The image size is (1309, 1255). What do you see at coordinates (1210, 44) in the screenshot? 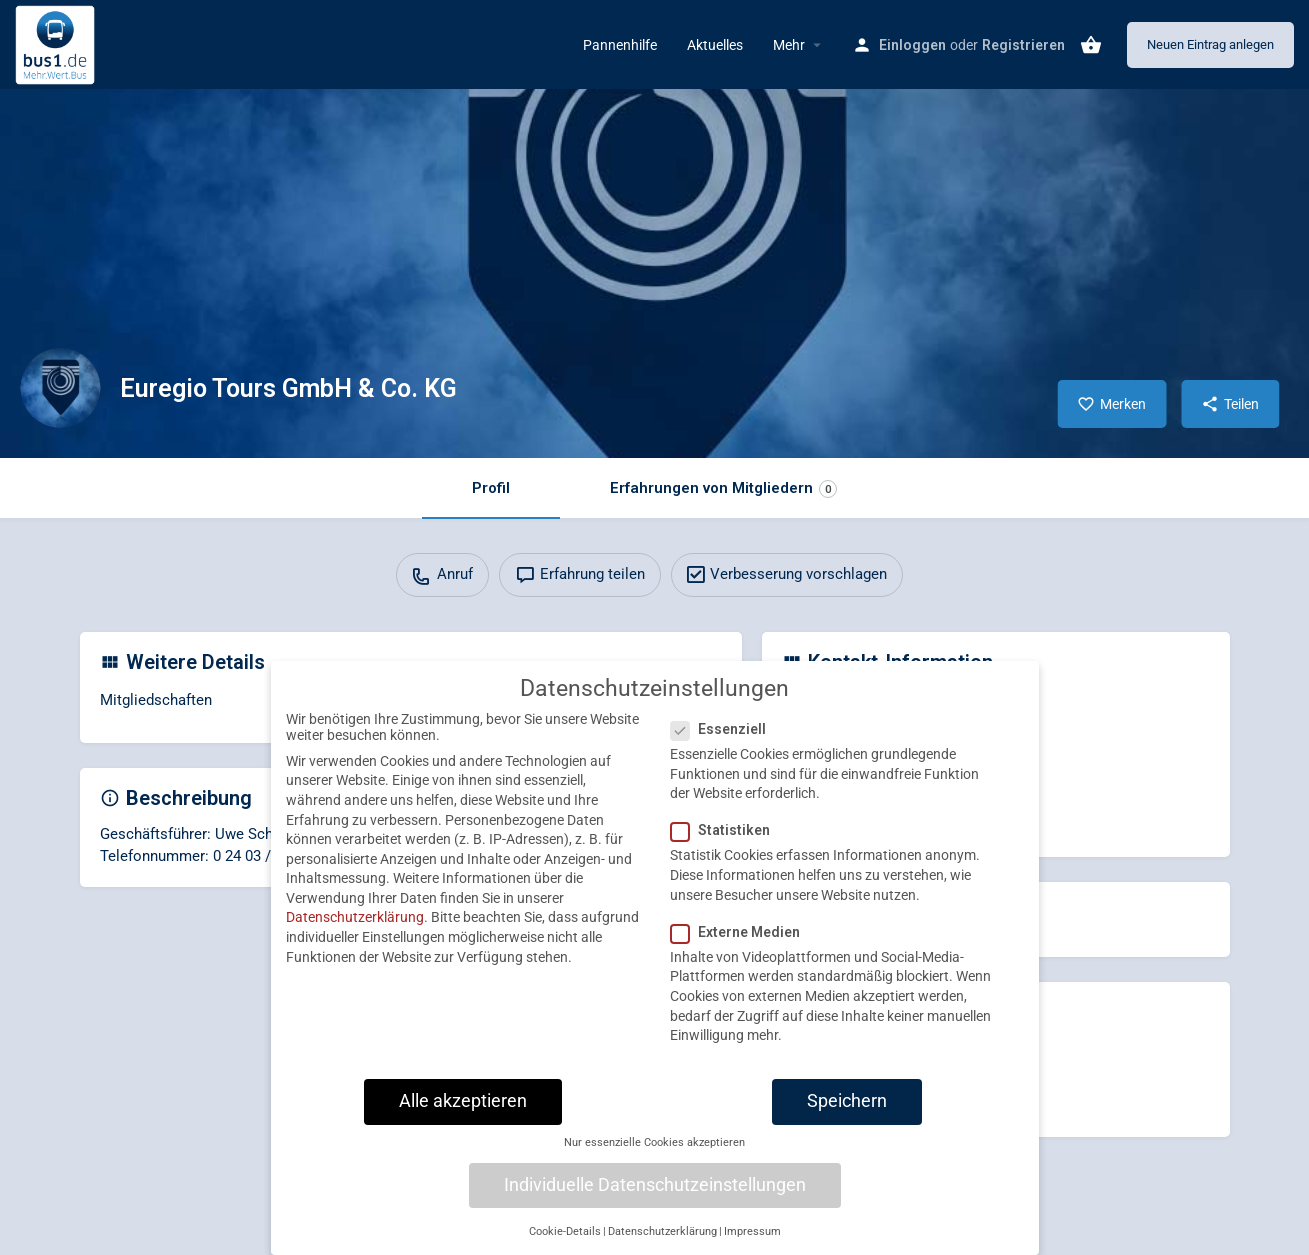
I see `Neuen Eintrag anlegen` at bounding box center [1210, 44].